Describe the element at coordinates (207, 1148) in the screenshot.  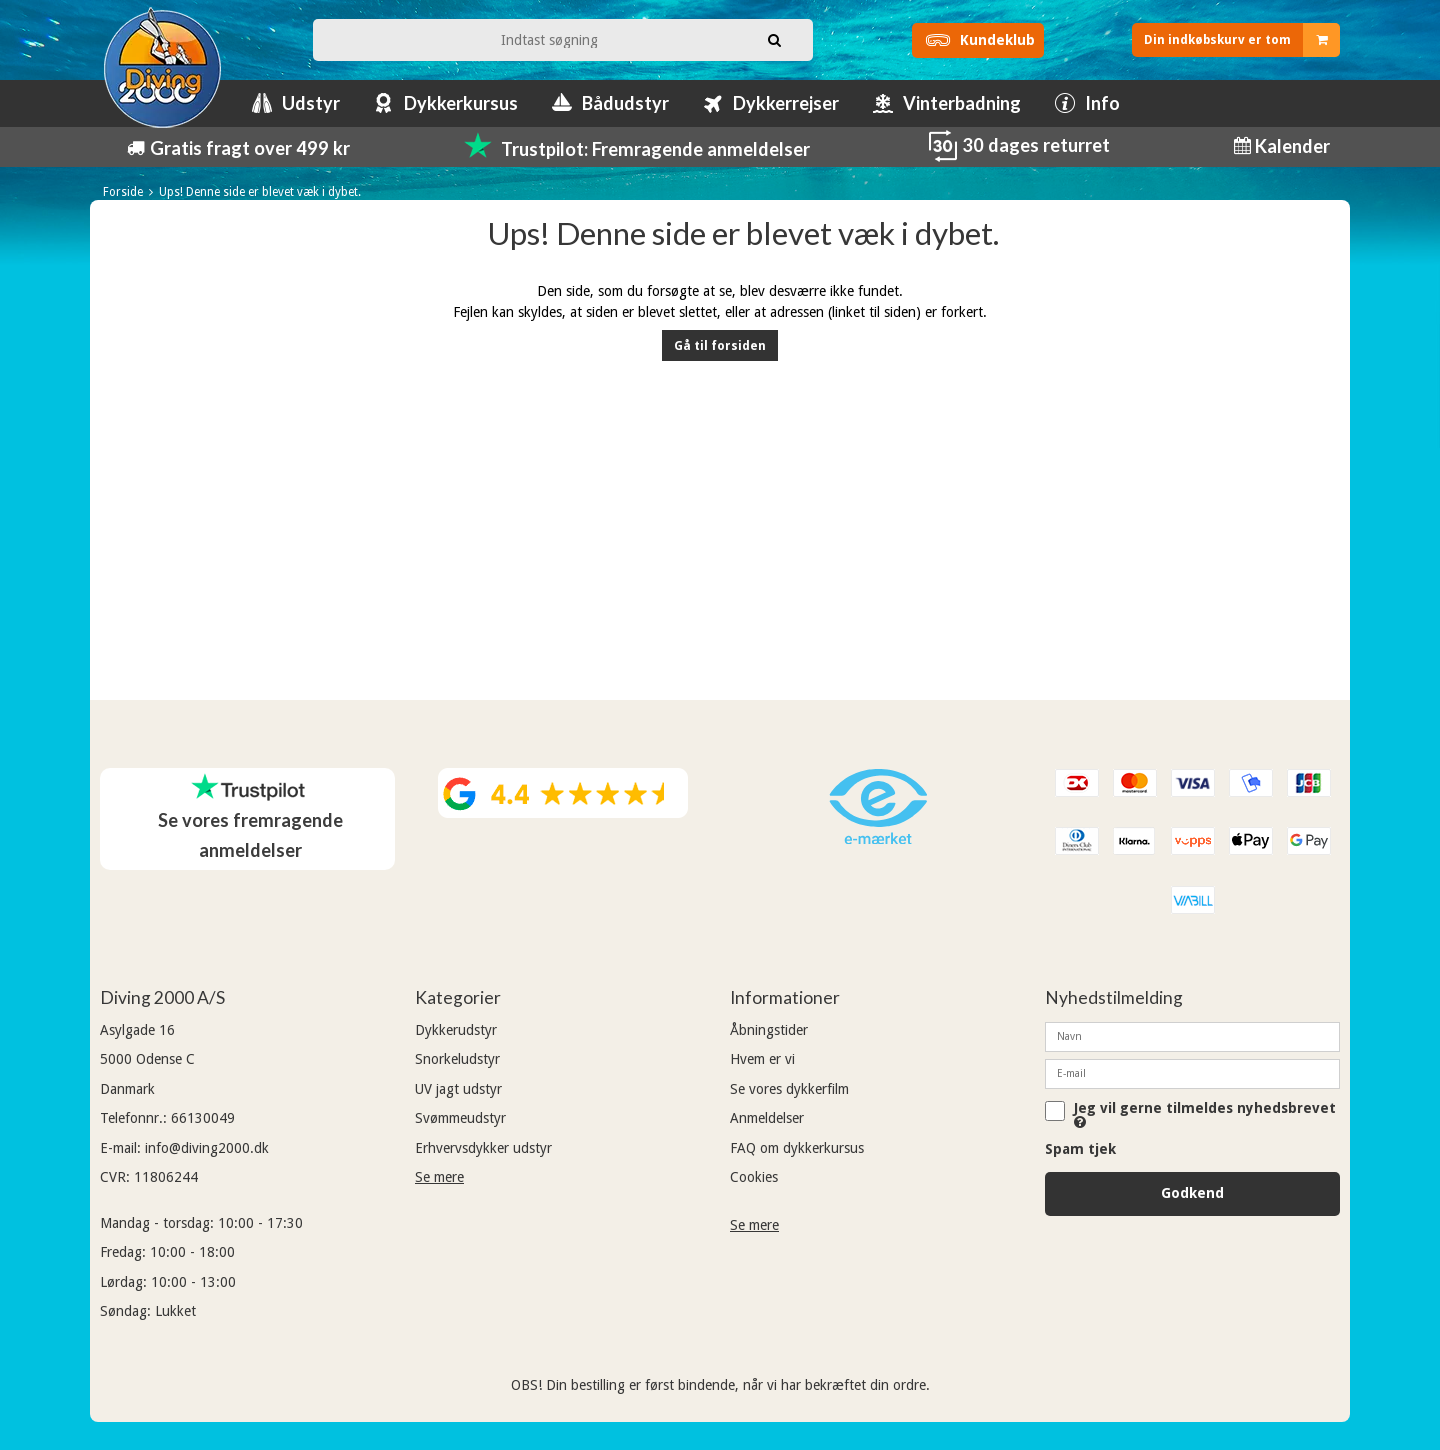
I see `info@diving2000.dk` at that location.